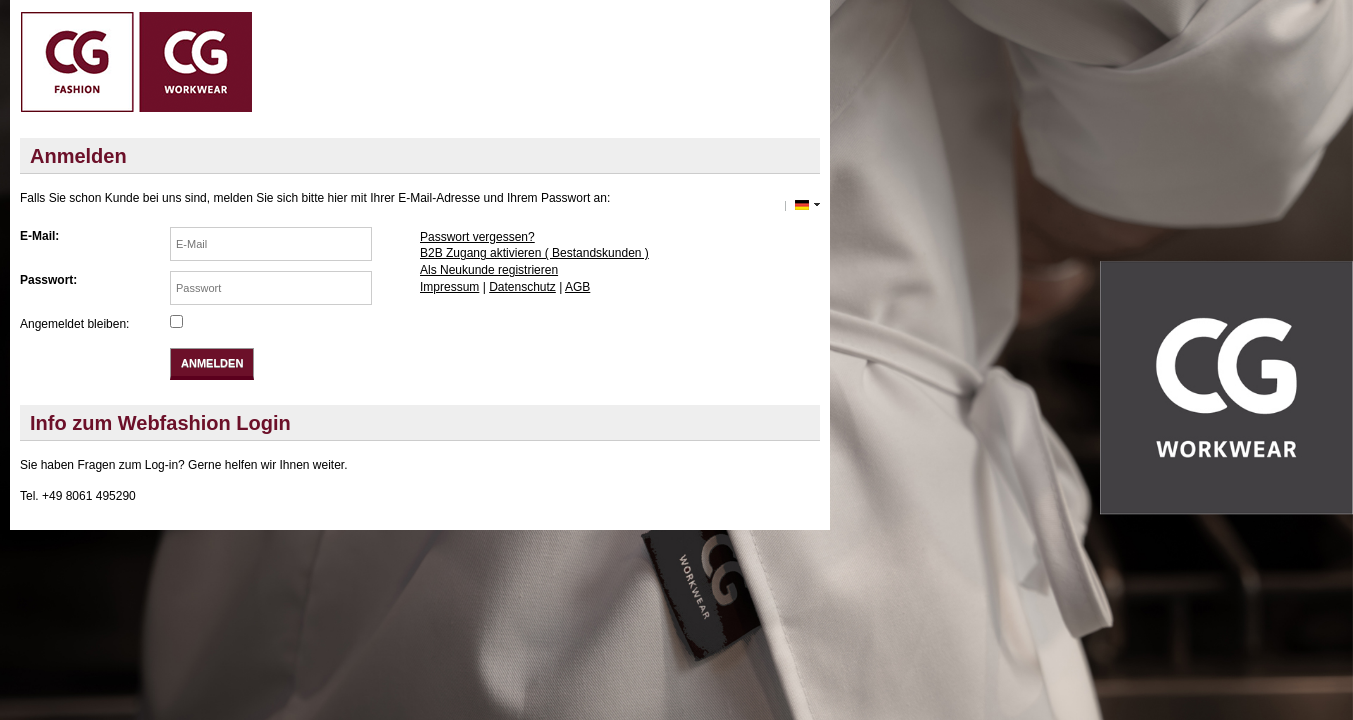 This screenshot has height=720, width=1353. Describe the element at coordinates (489, 270) in the screenshot. I see `Als Neukunde registrieren` at that location.